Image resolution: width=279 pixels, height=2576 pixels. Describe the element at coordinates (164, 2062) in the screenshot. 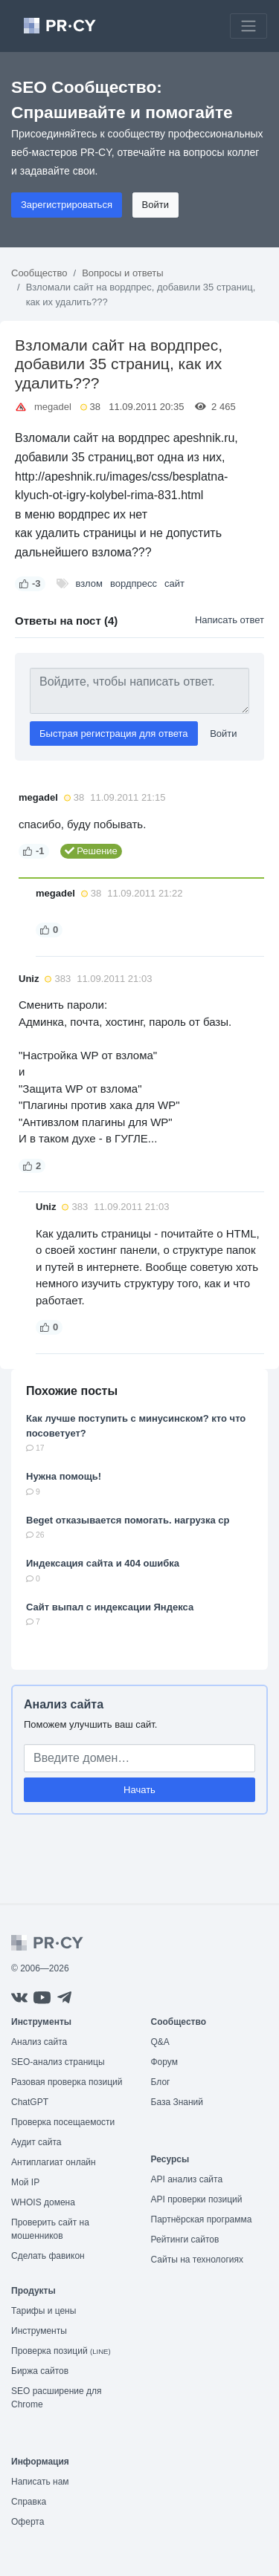

I see `Форум` at that location.